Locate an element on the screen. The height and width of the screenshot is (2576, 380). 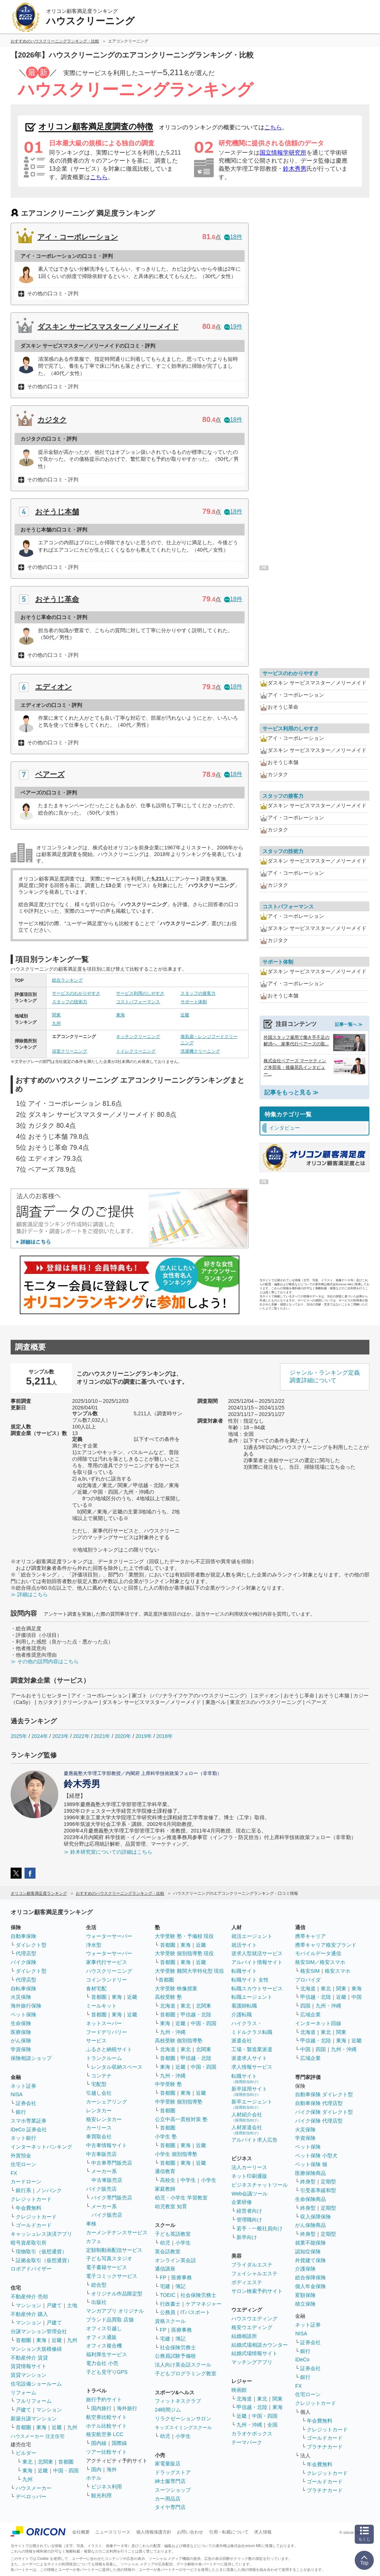
ウォーターサーバー is located at coordinates (109, 1936).